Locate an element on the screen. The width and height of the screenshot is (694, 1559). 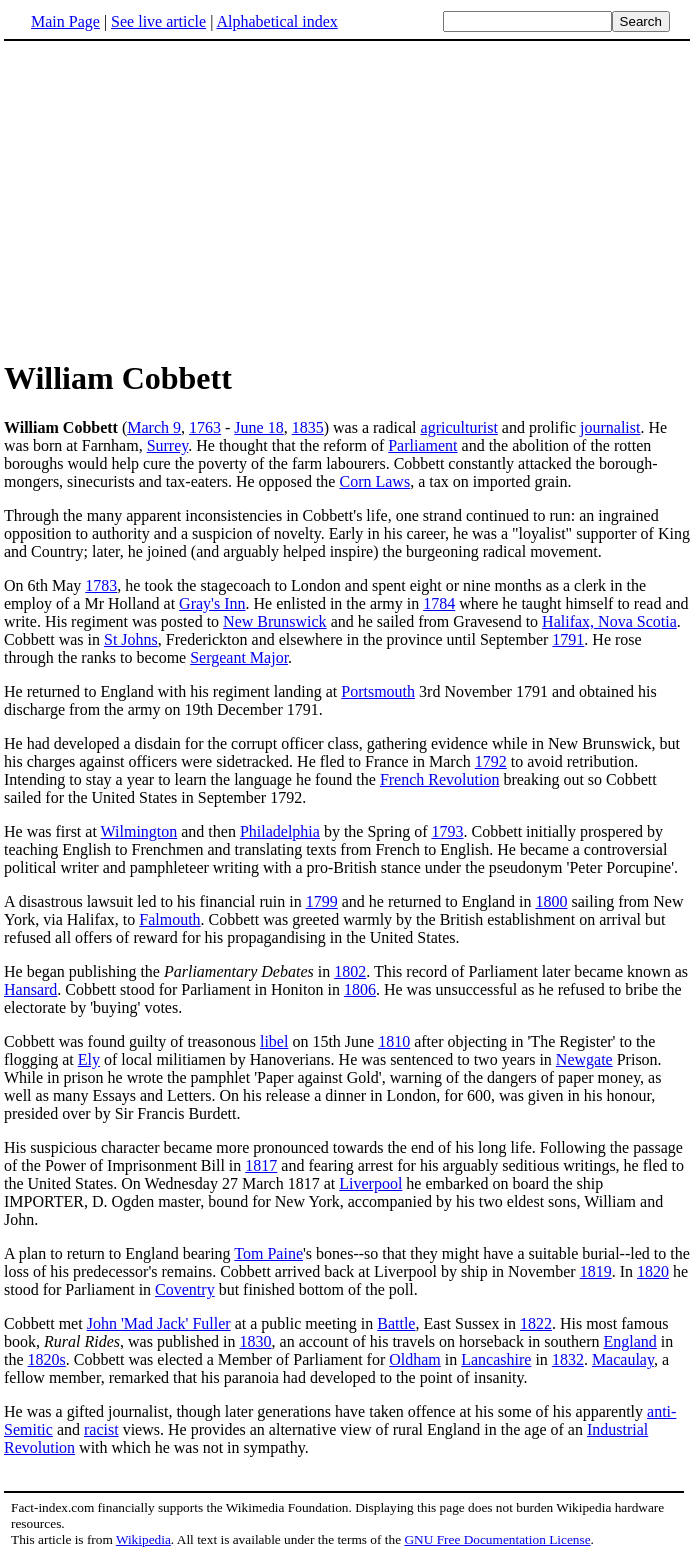
Parliament is located at coordinates (422, 445).